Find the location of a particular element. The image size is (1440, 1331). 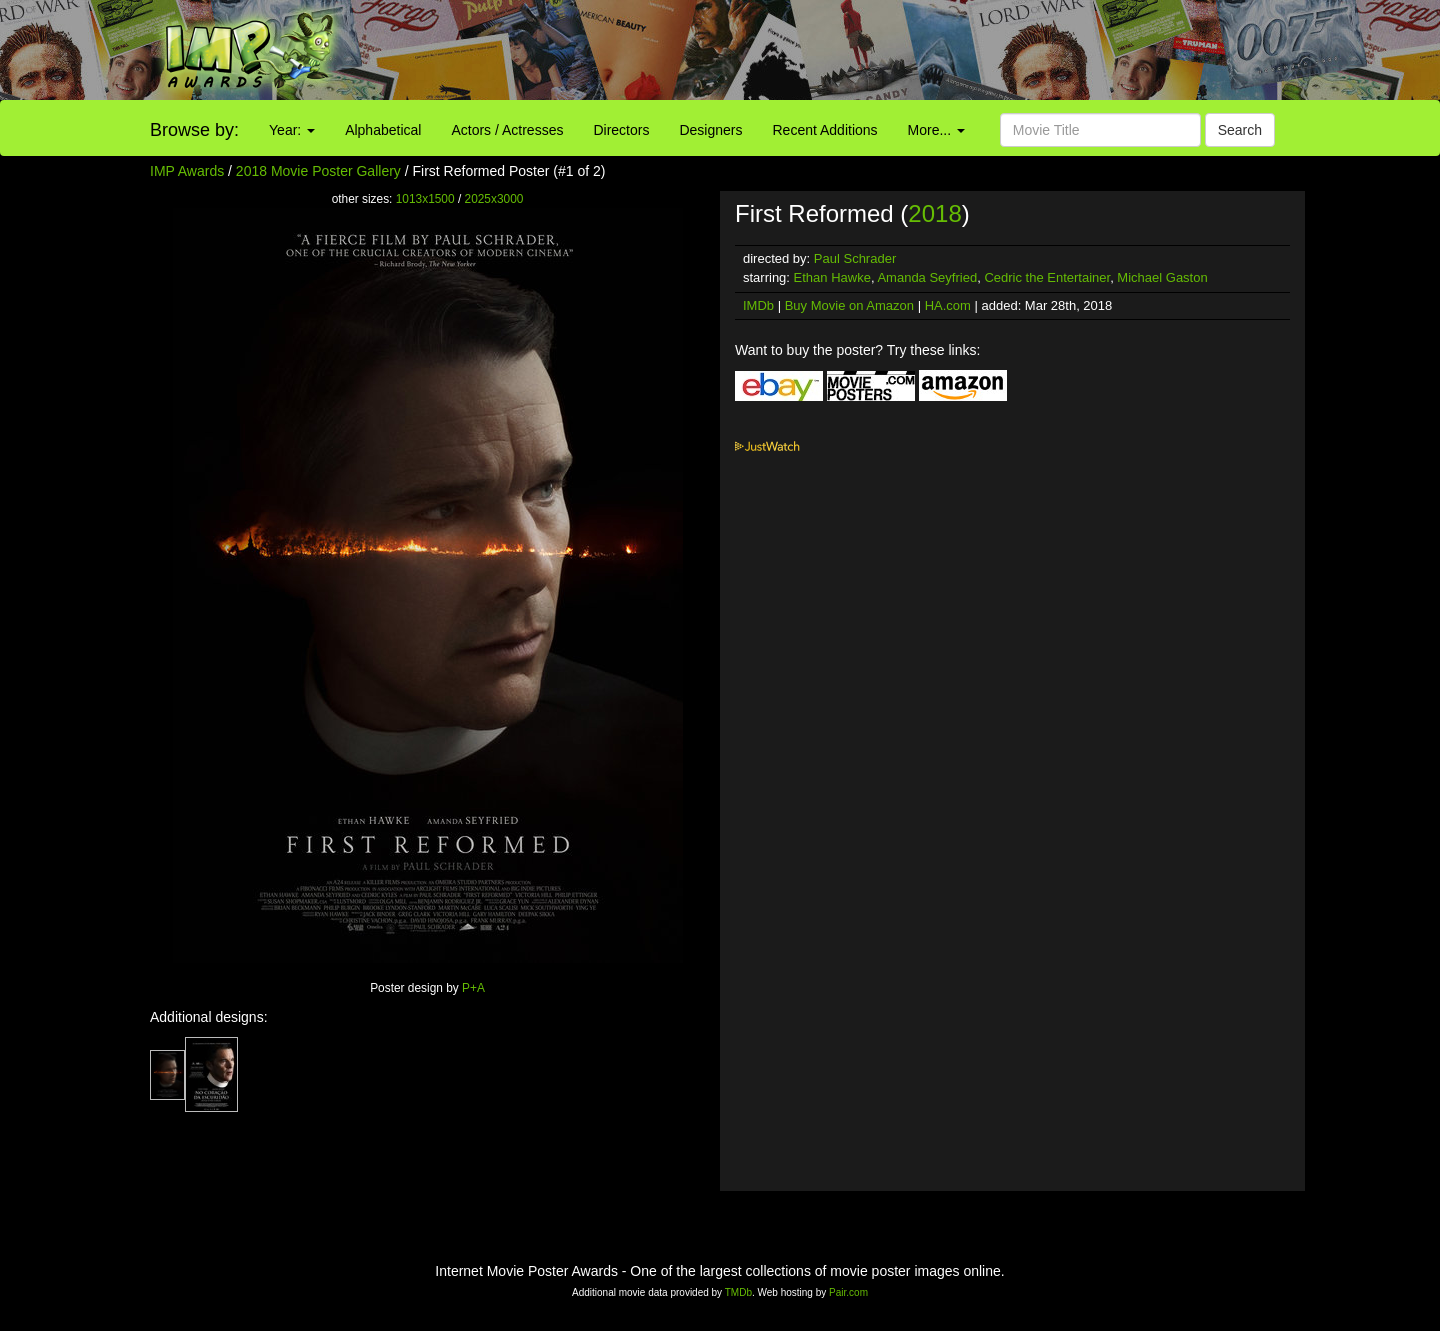

Ethan Hawke is located at coordinates (832, 277).